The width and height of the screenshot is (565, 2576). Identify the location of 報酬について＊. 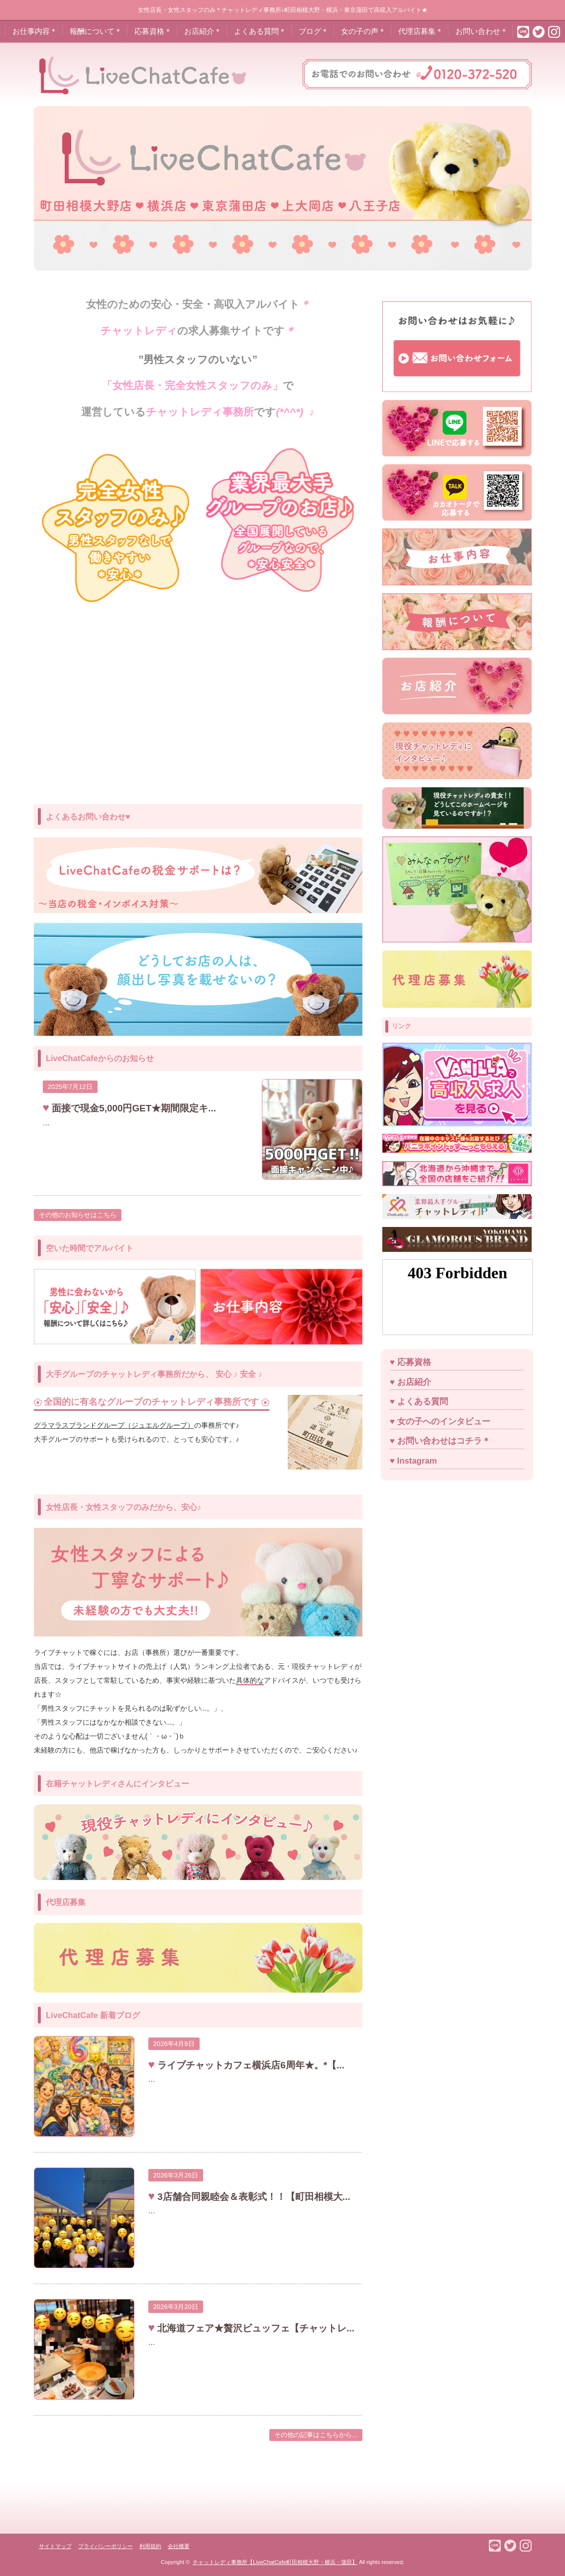
(96, 31).